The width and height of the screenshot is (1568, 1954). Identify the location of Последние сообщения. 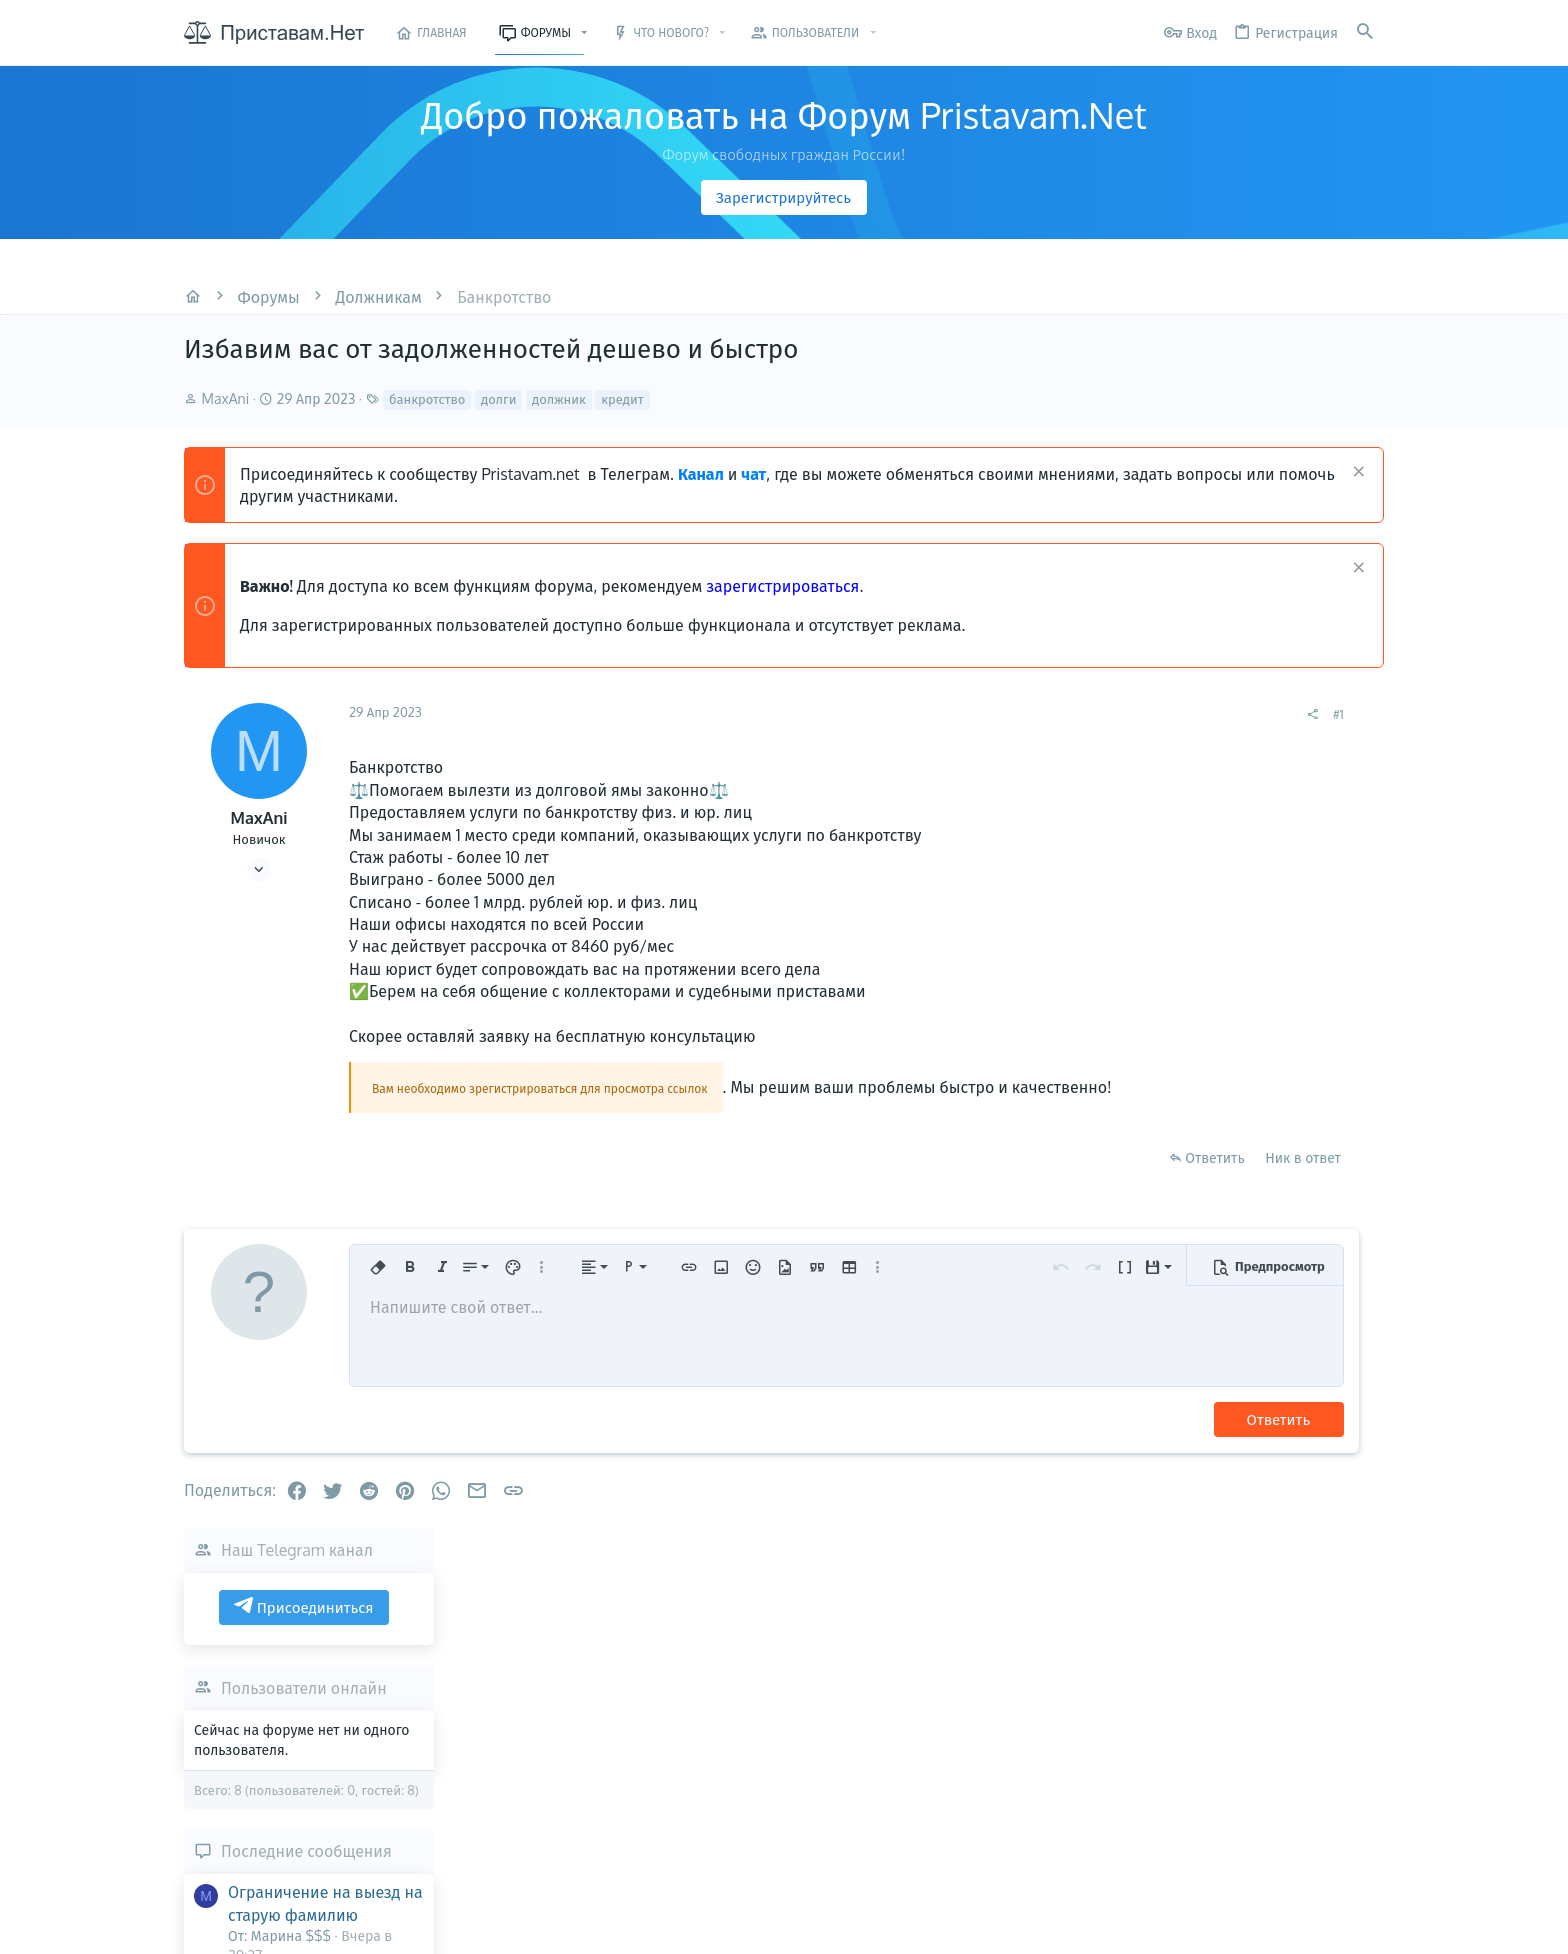
(1256, 1011).